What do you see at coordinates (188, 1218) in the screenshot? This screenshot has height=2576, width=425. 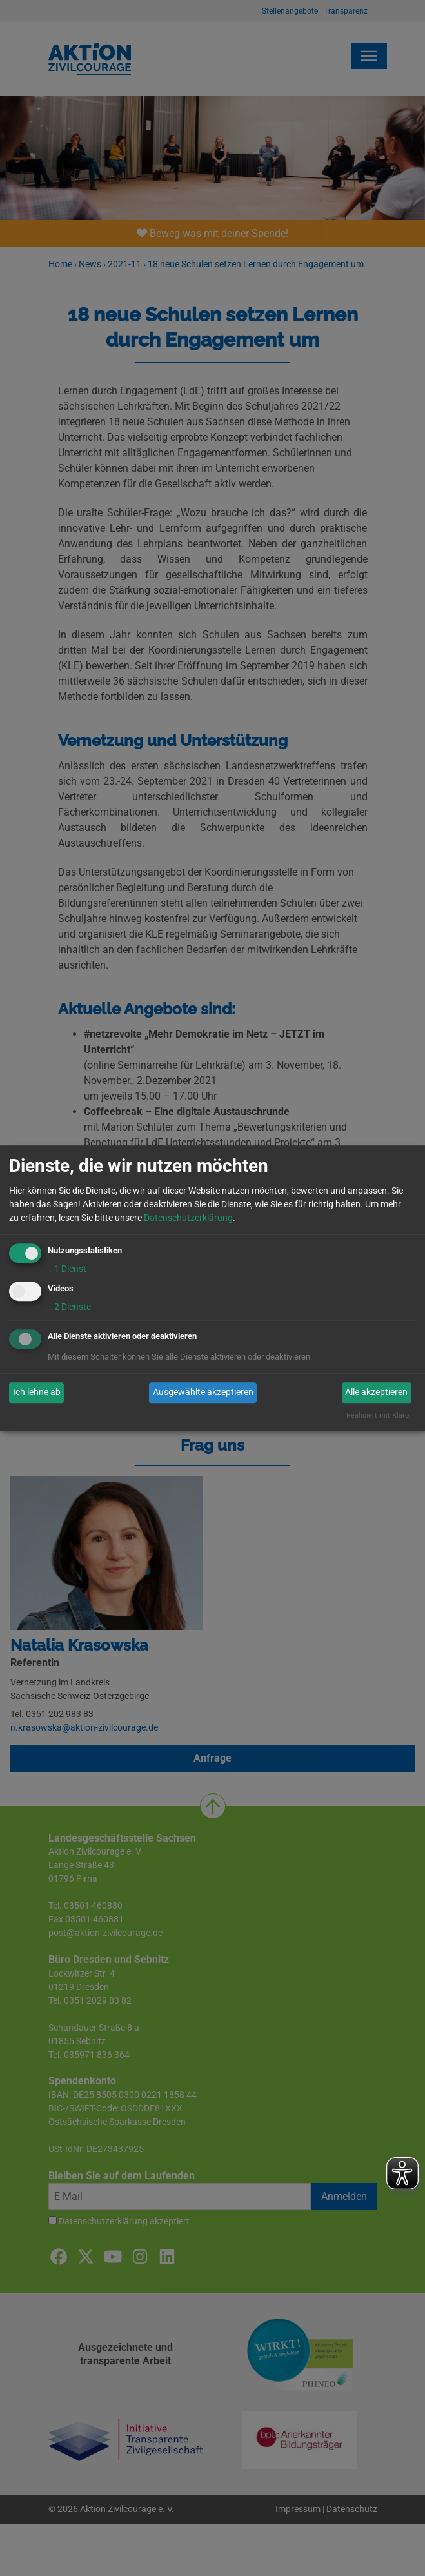 I see `Datenschutzerklärung` at bounding box center [188, 1218].